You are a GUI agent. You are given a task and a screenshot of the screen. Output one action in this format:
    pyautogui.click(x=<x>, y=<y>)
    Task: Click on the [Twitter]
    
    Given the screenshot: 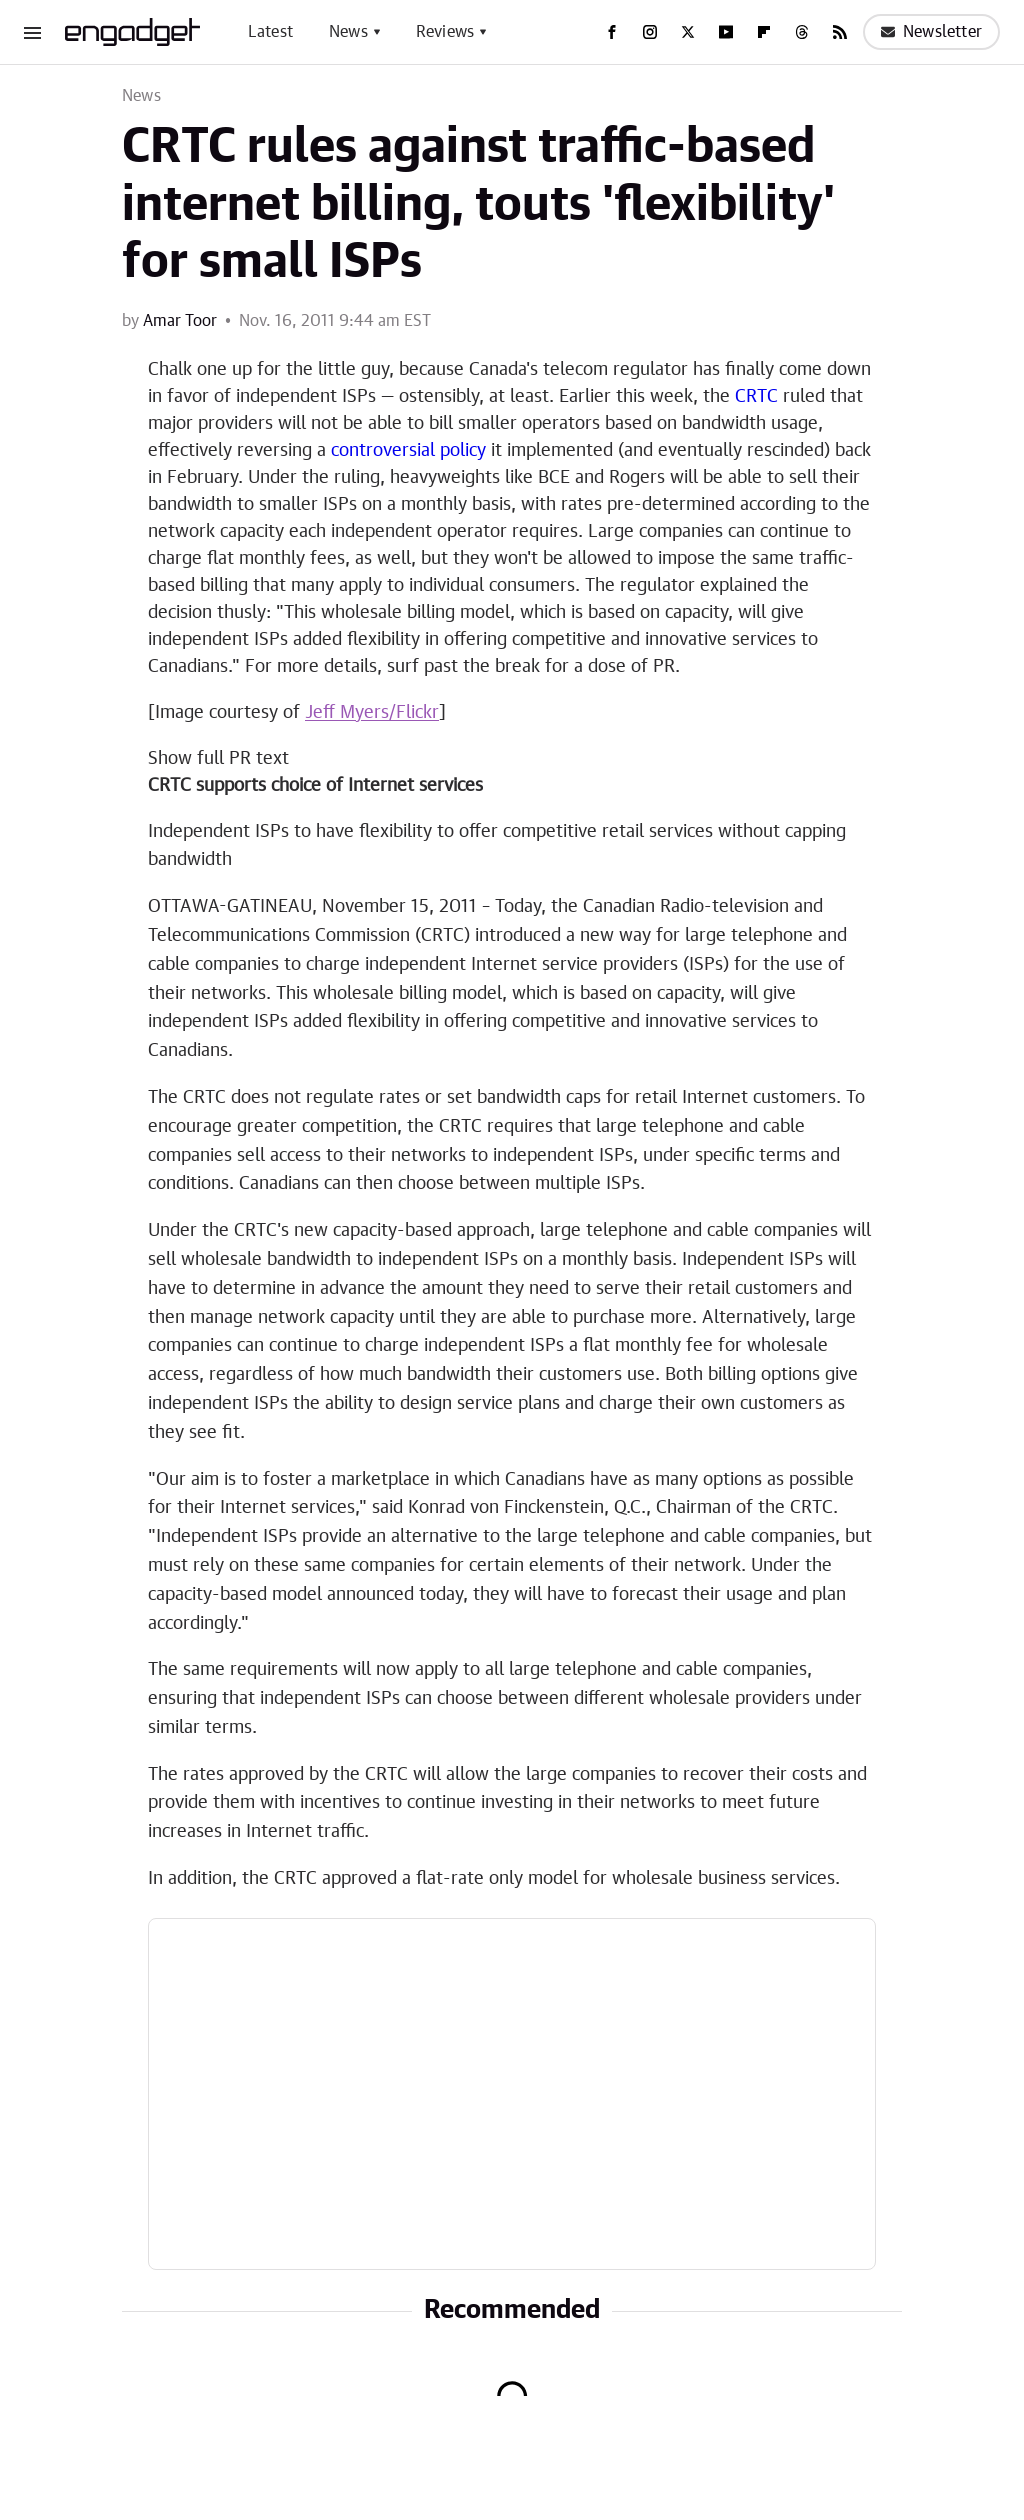 What is the action you would take?
    pyautogui.click(x=688, y=32)
    